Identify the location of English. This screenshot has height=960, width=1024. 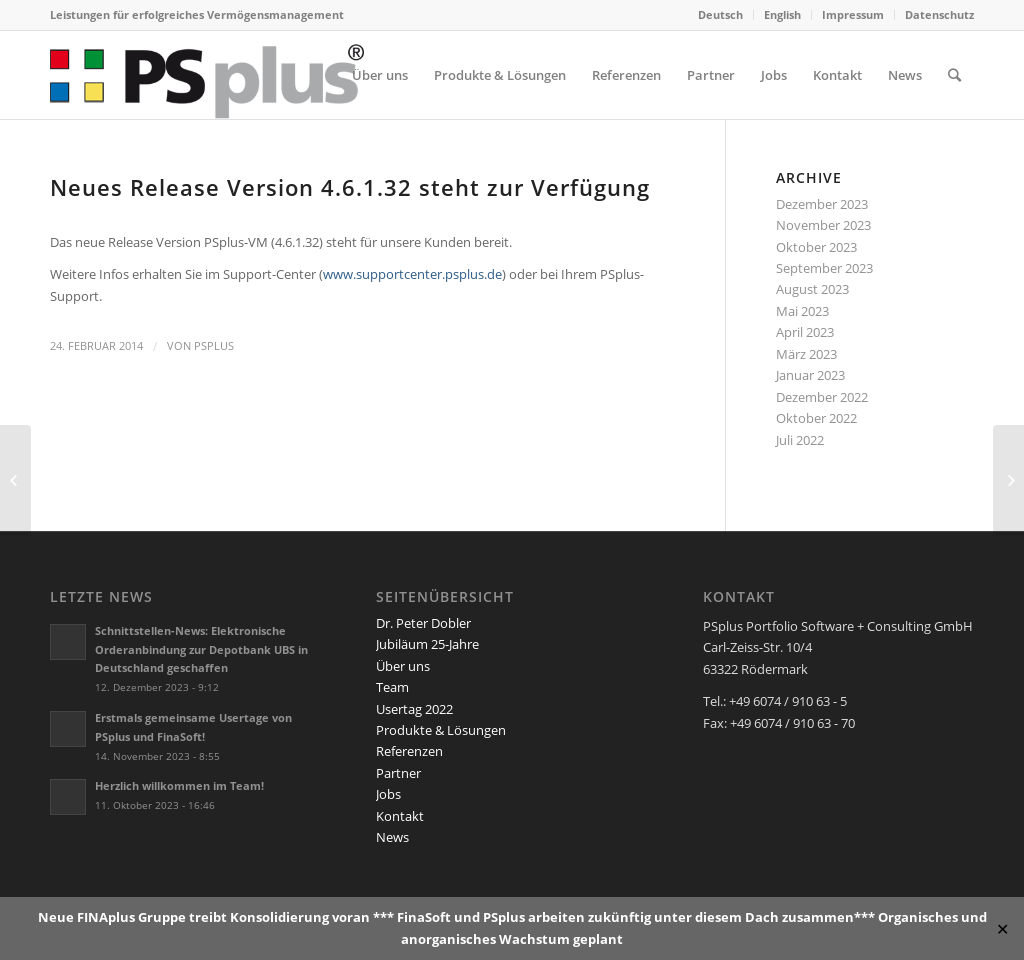
(782, 14).